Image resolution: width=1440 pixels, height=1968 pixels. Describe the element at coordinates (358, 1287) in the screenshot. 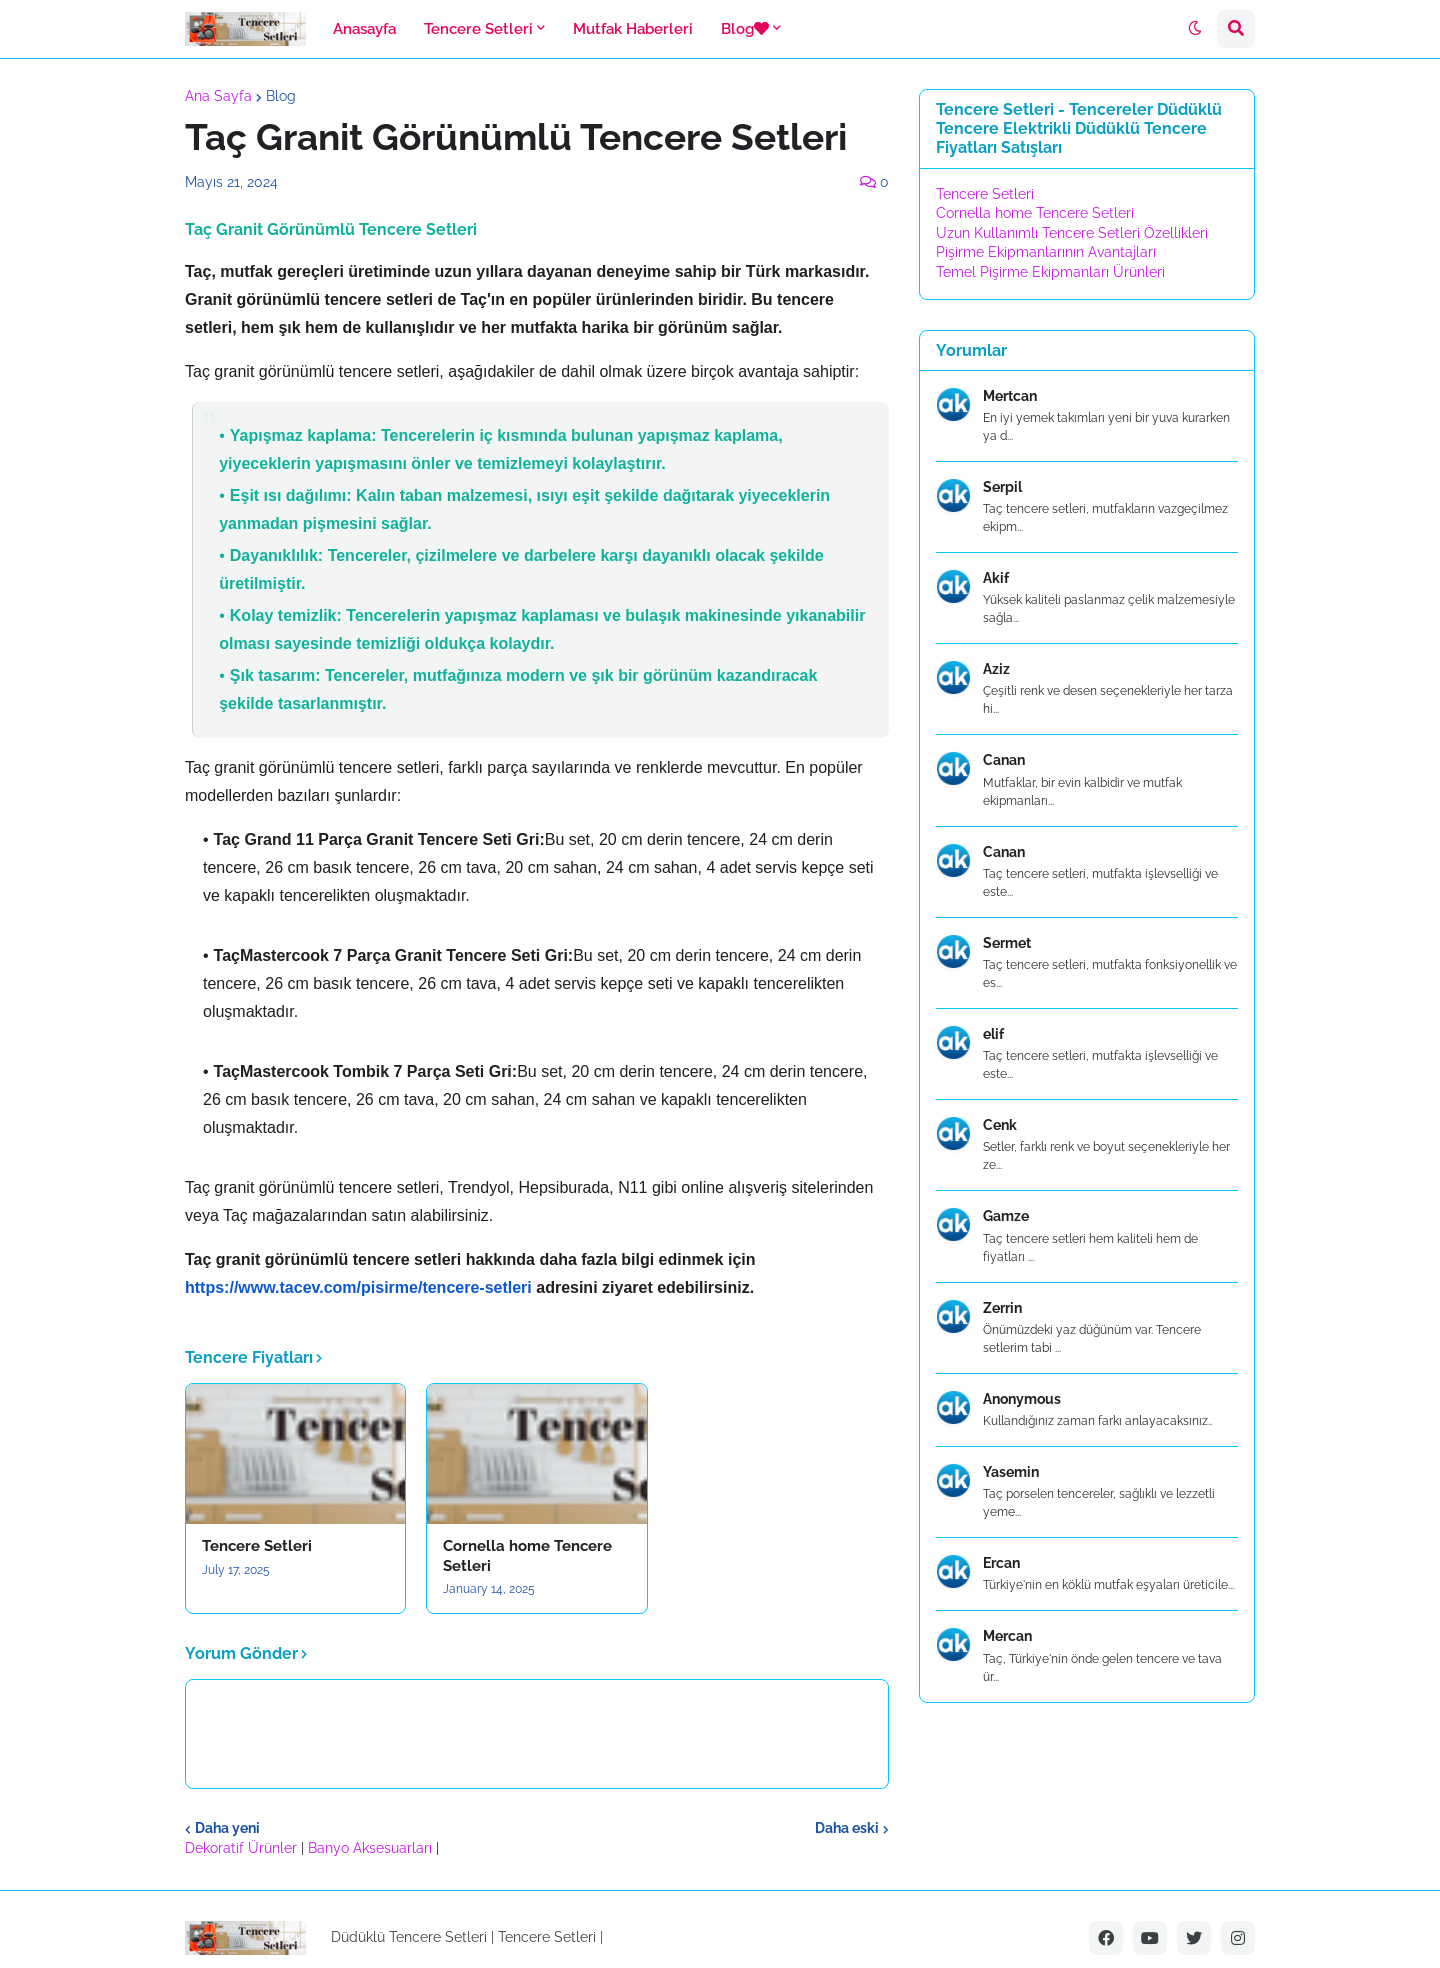

I see `https://www.tacev.com/pisirme/tencere-setleri` at that location.